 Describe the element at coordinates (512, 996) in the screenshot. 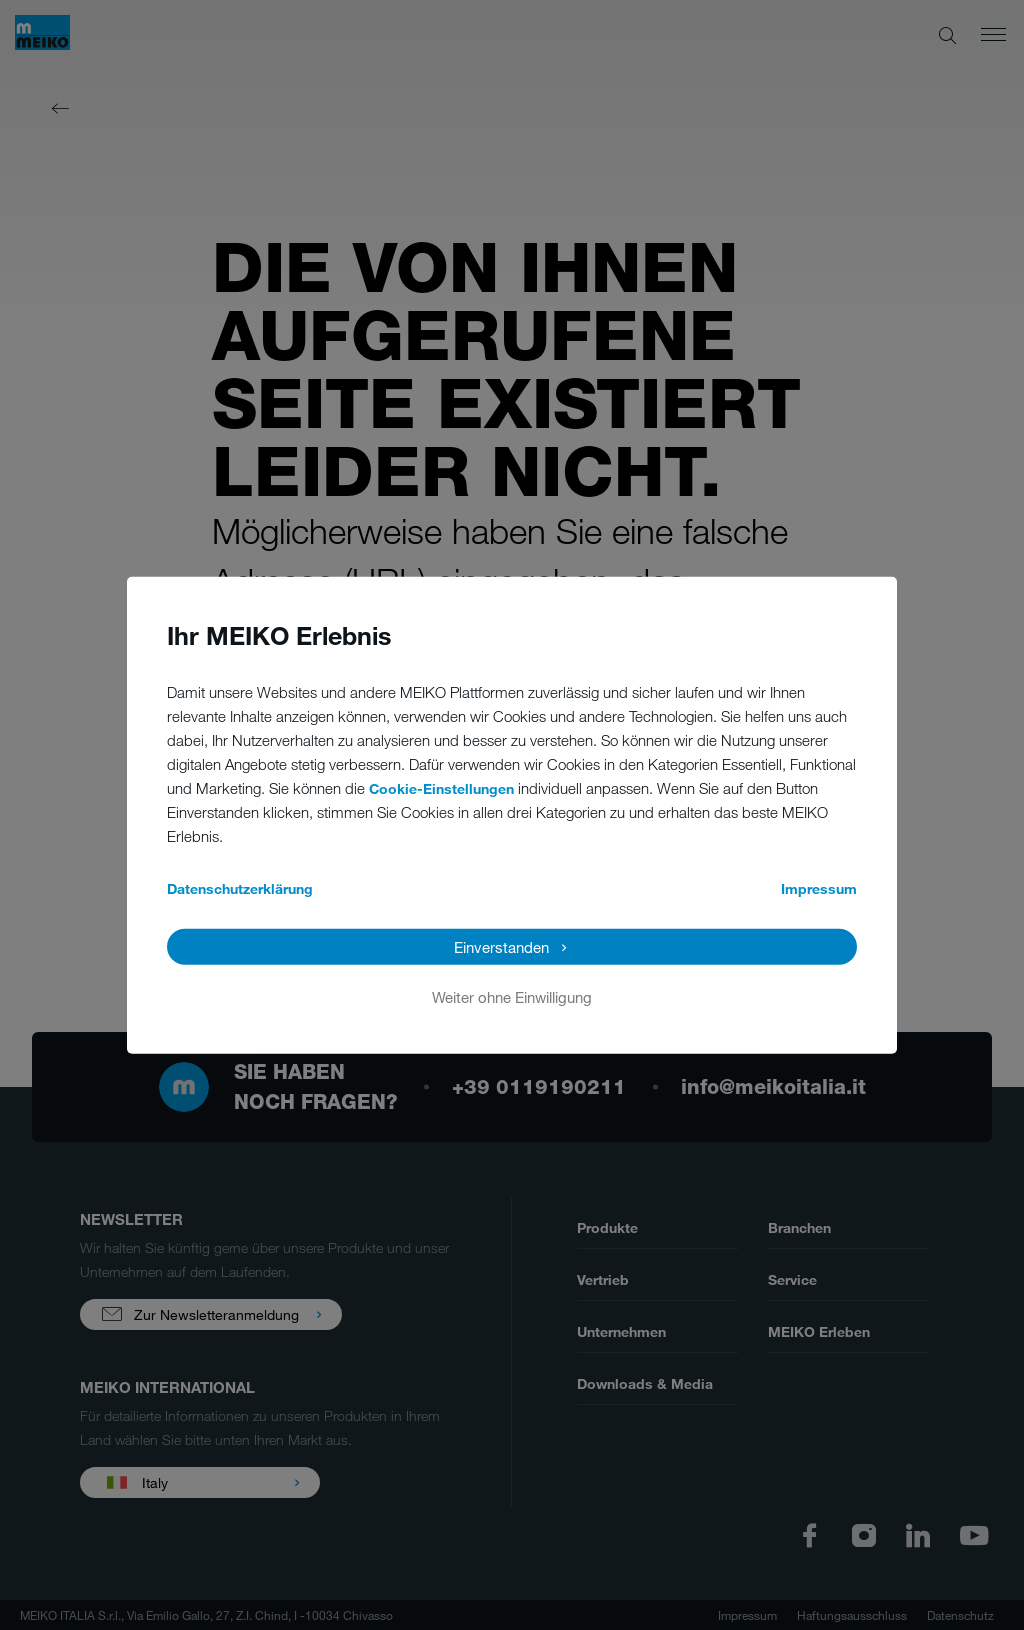

I see `Weiter ohne Einwilligung [button]` at that location.